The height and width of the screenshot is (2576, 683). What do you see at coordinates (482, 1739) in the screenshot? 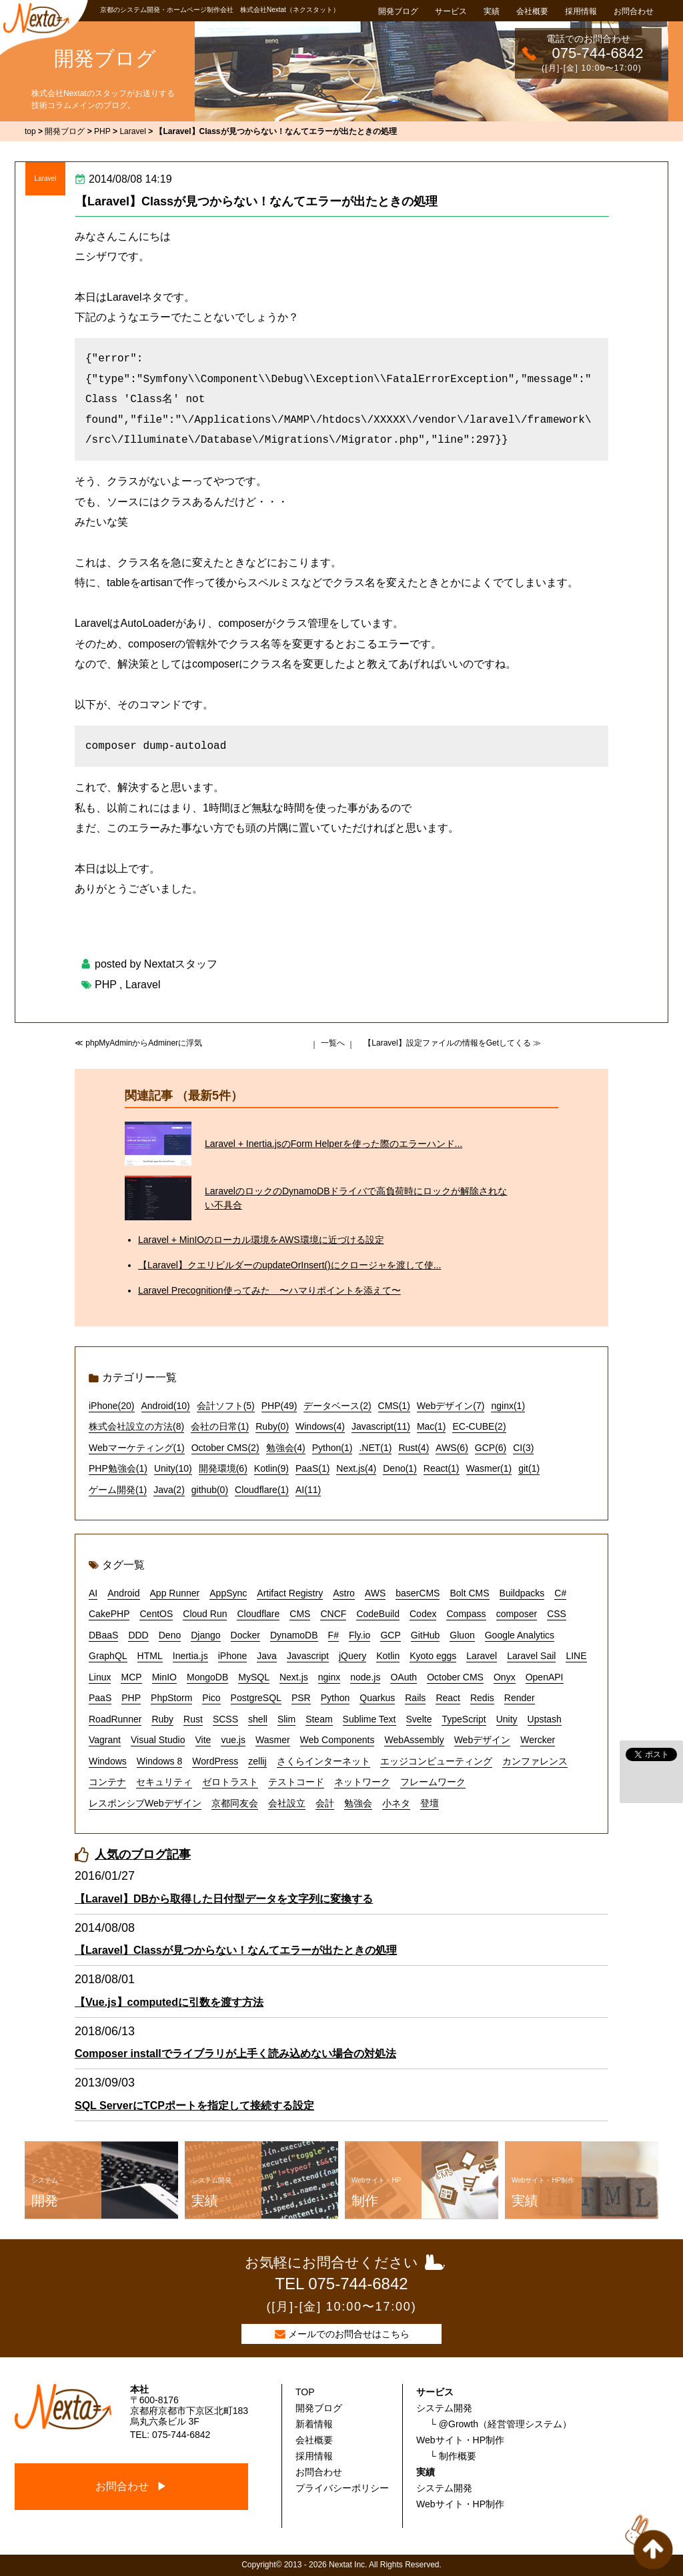
I see `Webデザイン` at bounding box center [482, 1739].